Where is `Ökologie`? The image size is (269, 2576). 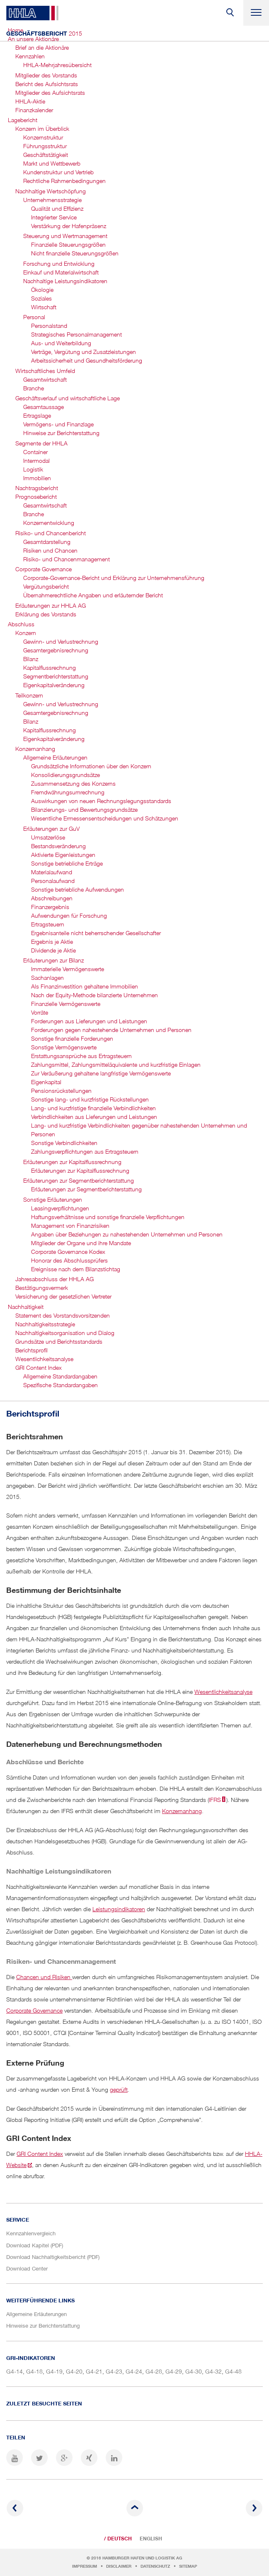 Ökologie is located at coordinates (42, 289).